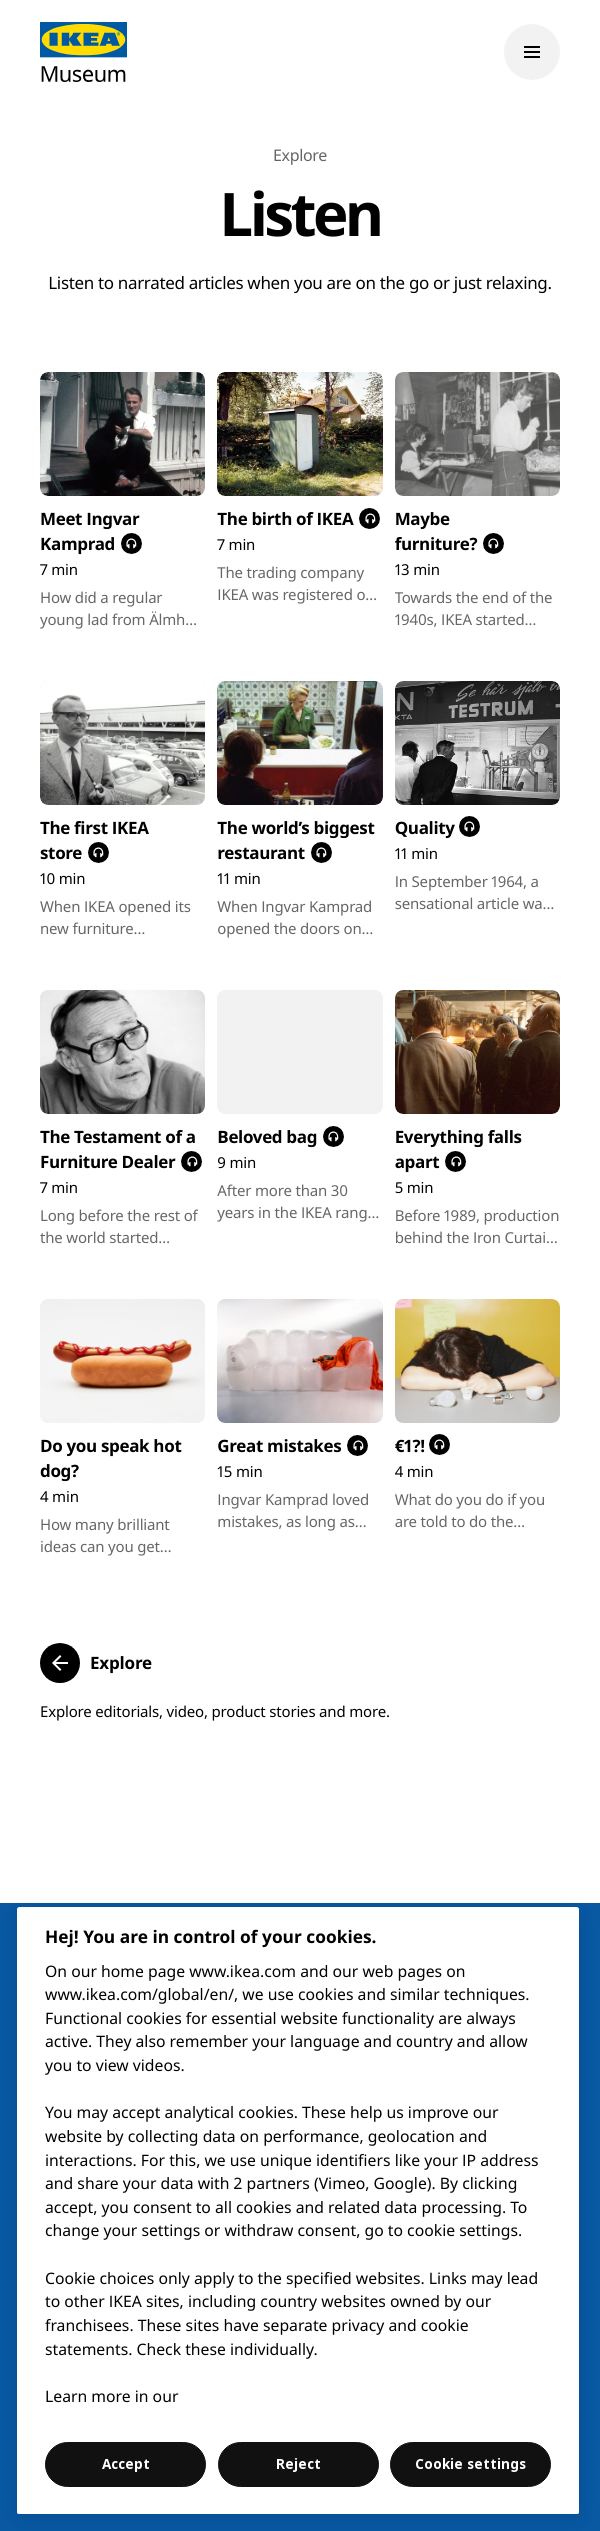 The image size is (600, 2531). I want to click on [button], so click(96, 1663).